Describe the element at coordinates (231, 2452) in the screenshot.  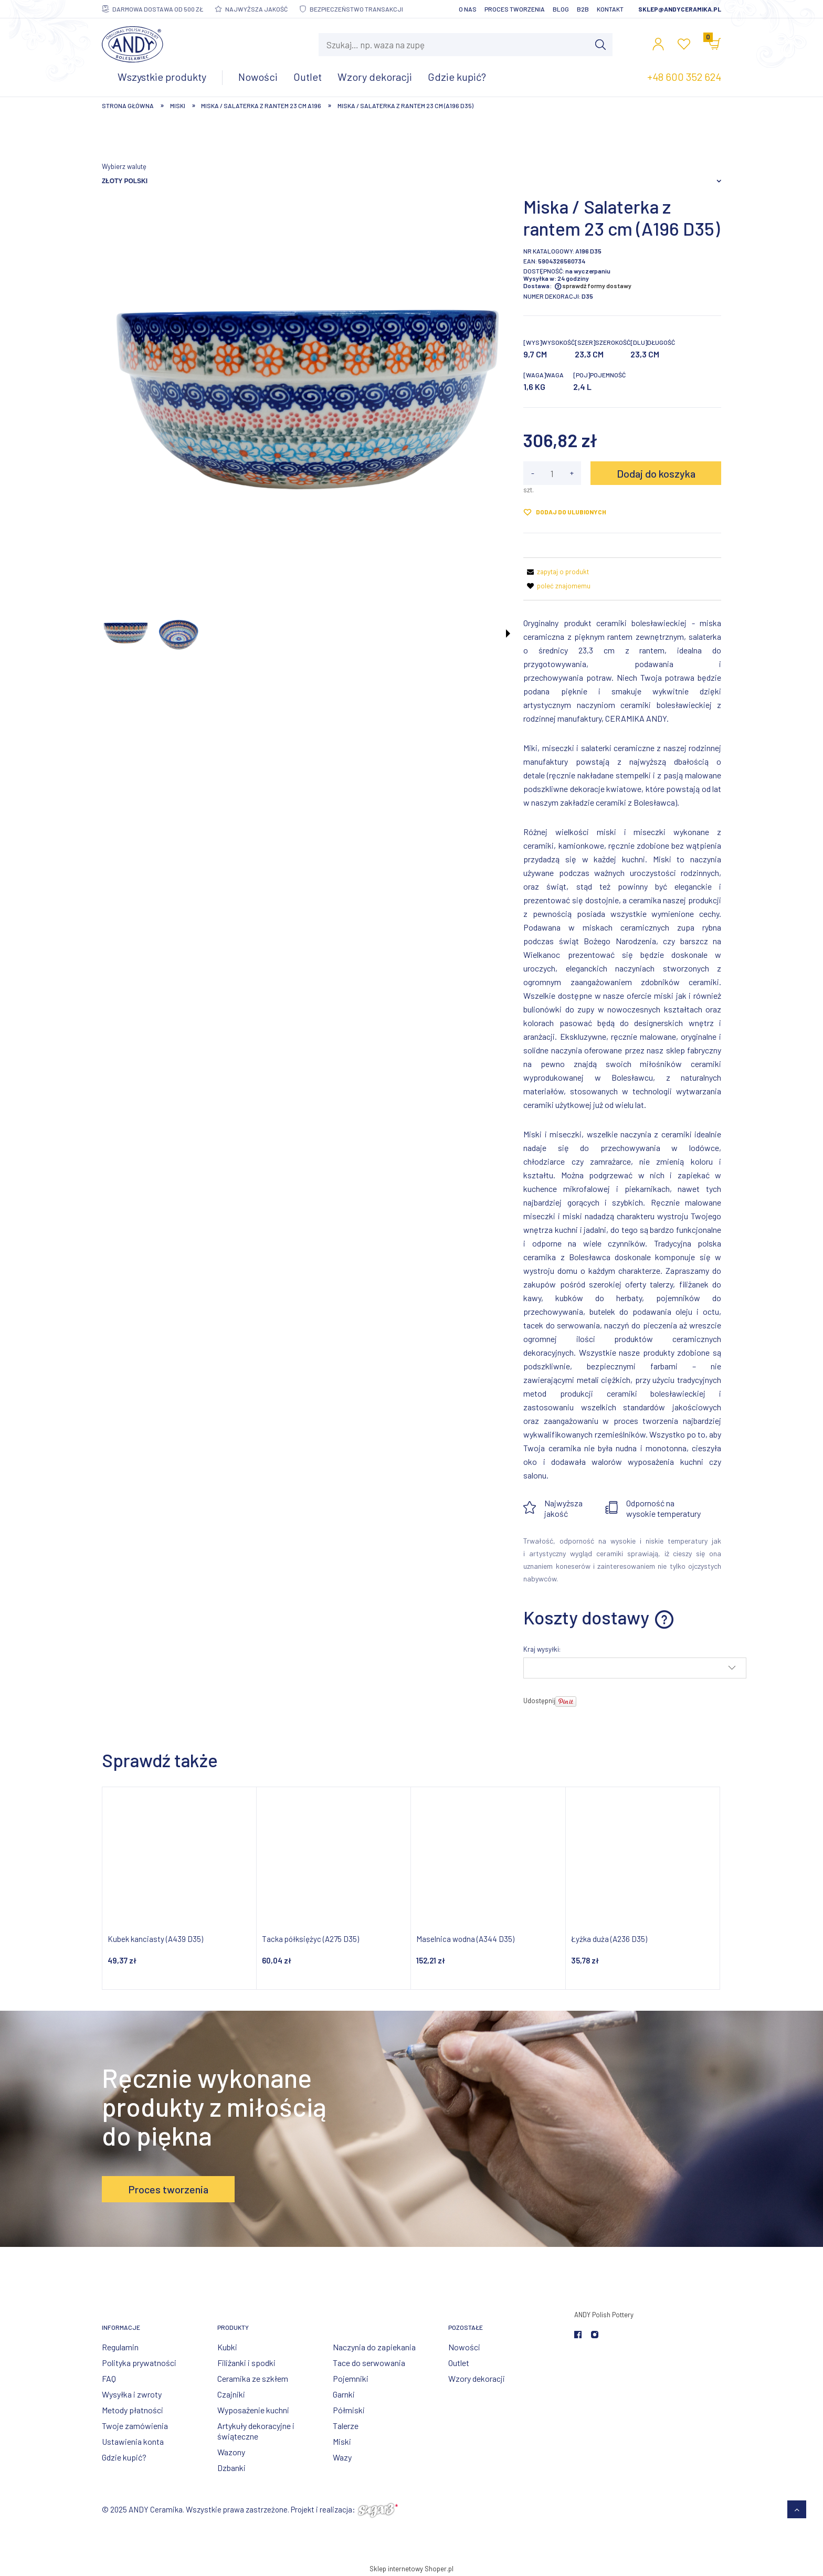
I see `Wazony` at that location.